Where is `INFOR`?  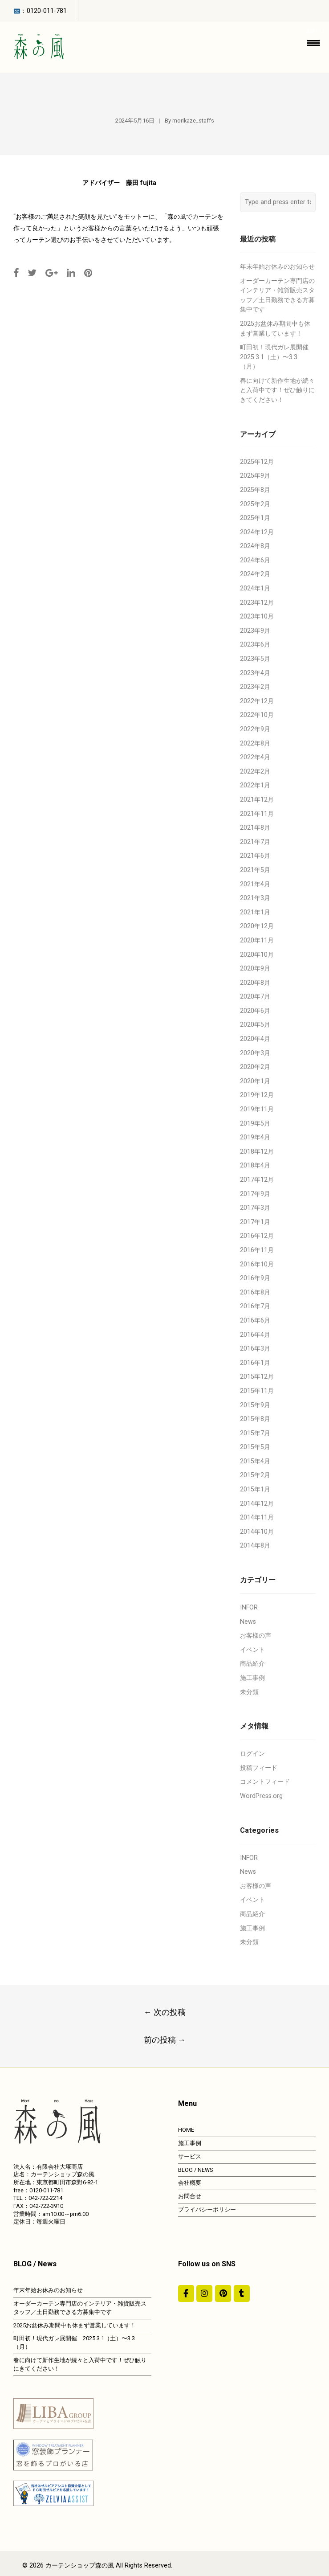 INFOR is located at coordinates (249, 1607).